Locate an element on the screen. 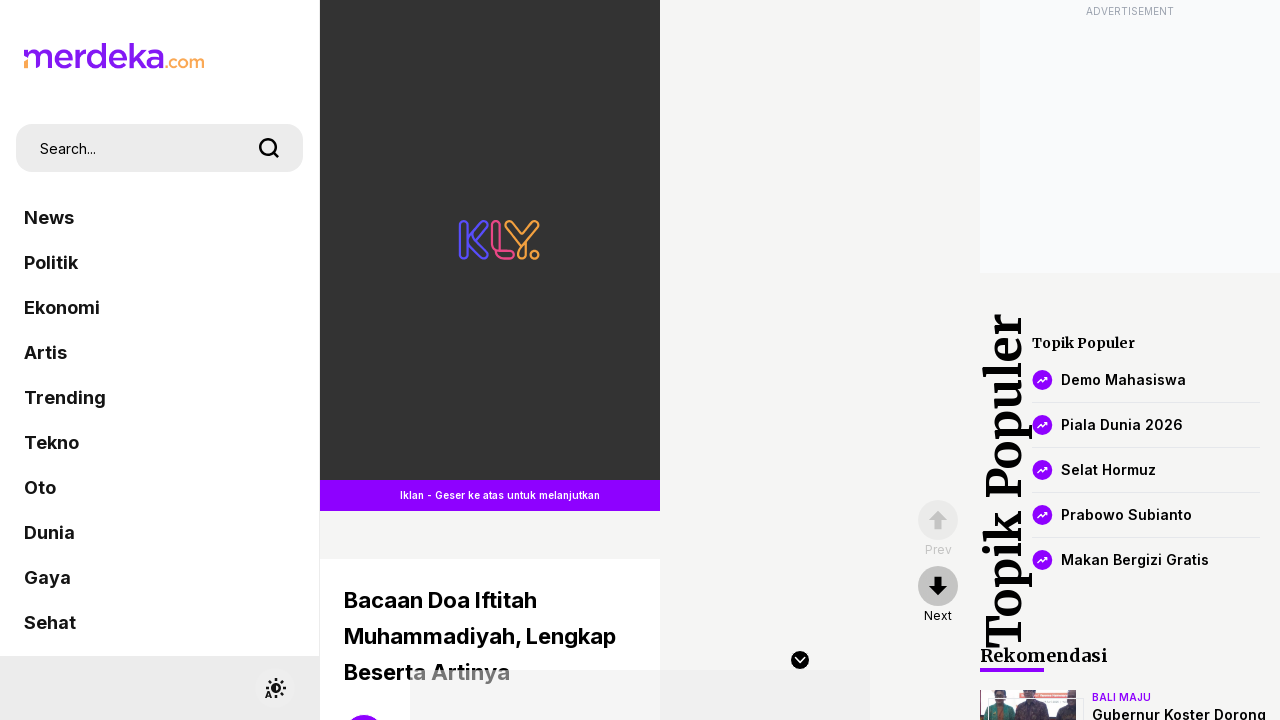 The image size is (1280, 720). bali maju is located at coordinates (1121, 697).